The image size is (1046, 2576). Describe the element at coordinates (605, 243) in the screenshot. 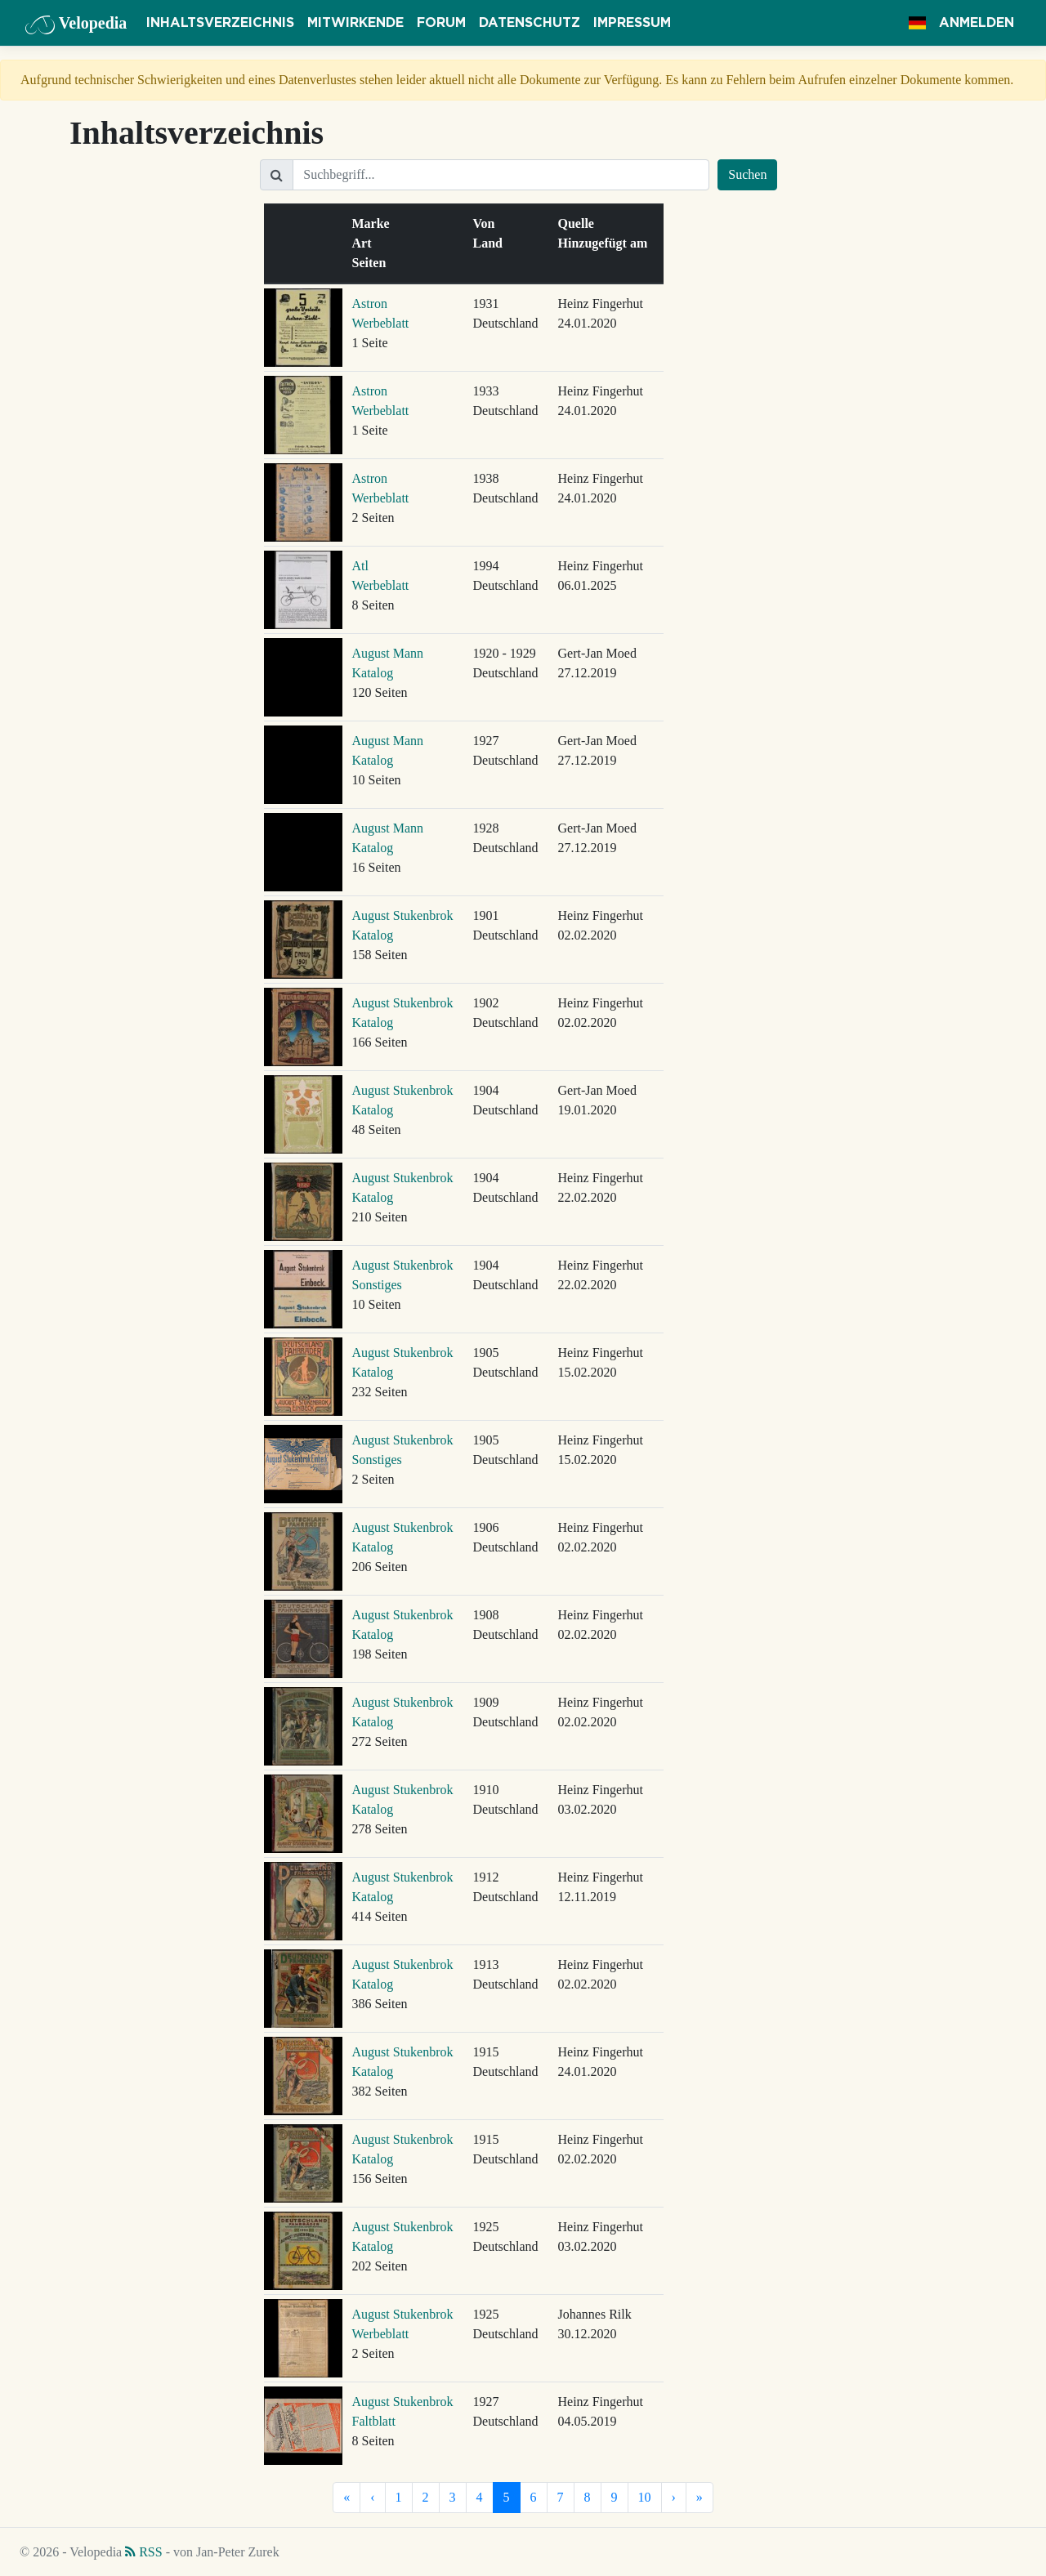

I see `Hinzugefügt am` at that location.